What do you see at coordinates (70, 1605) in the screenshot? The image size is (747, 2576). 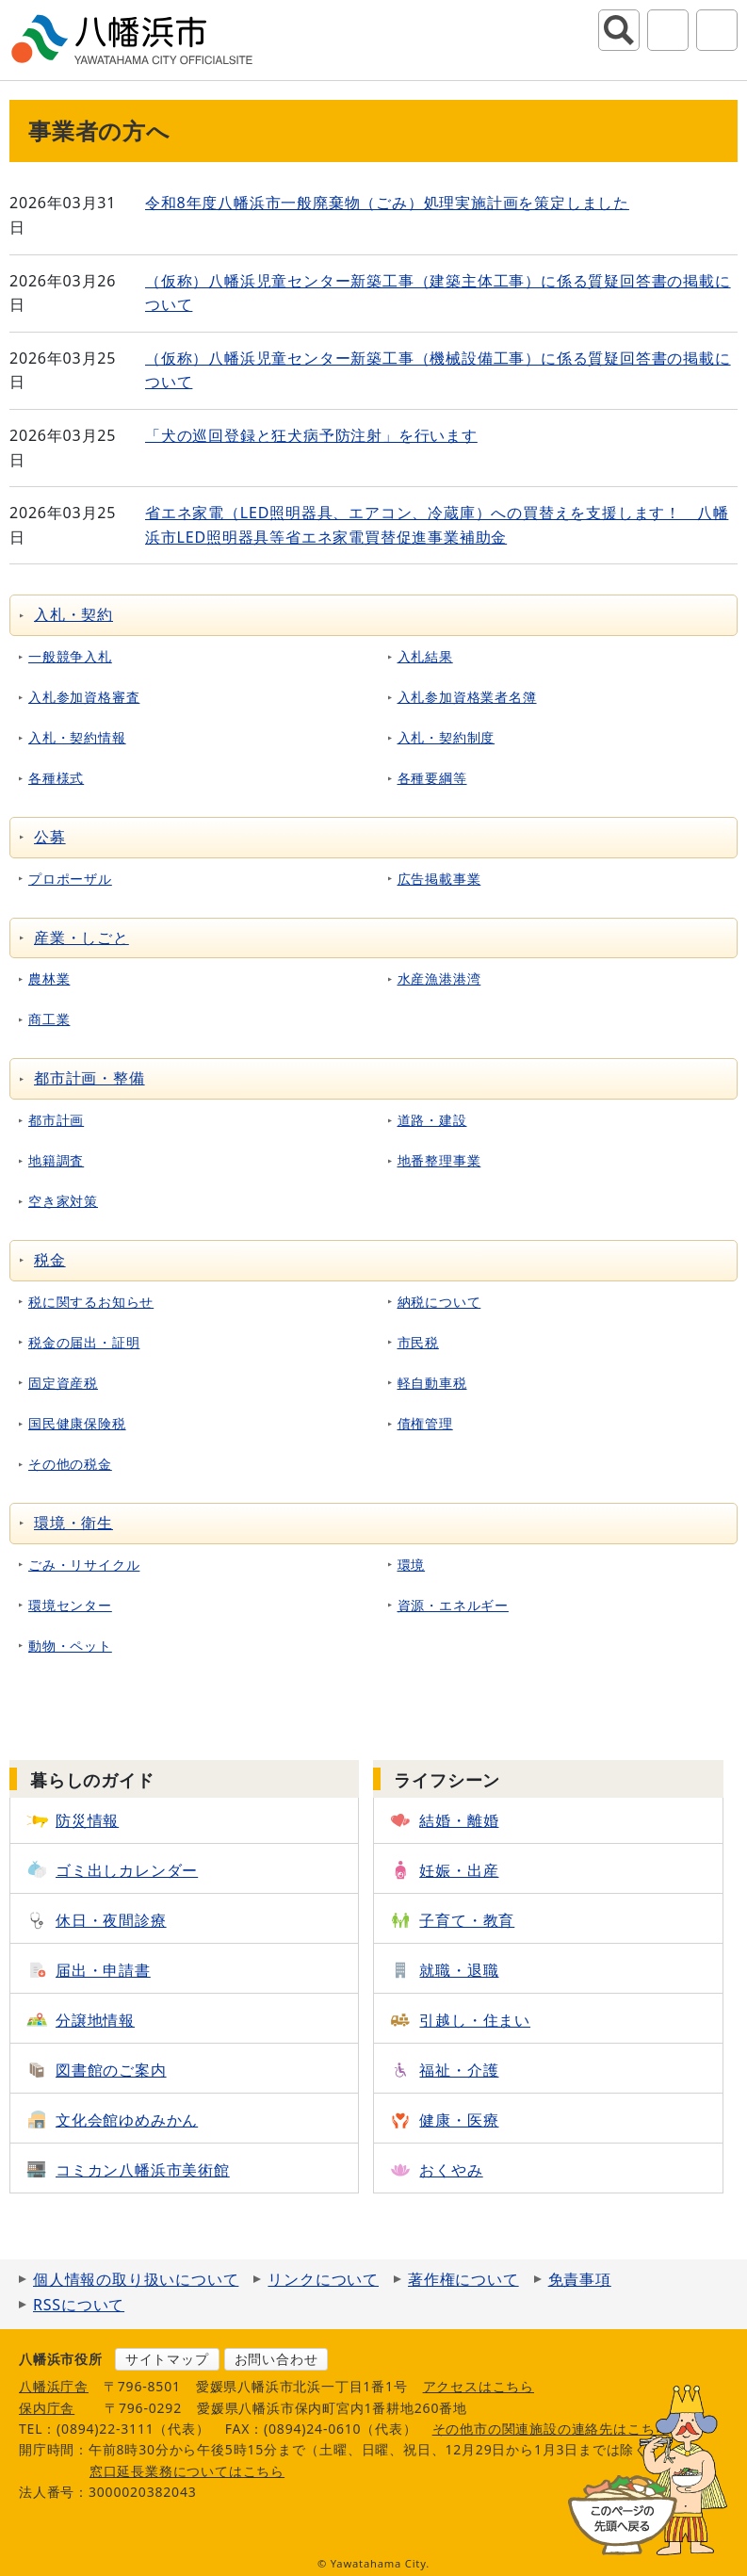 I see `環境センター` at bounding box center [70, 1605].